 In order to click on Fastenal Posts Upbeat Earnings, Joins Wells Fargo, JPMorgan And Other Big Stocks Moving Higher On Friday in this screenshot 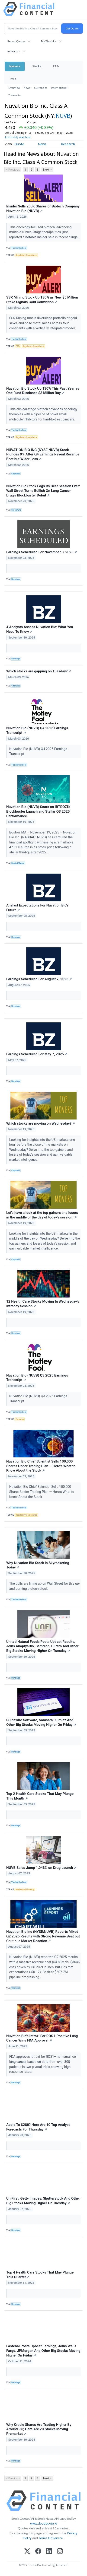, I will do `click(43, 2350)`.